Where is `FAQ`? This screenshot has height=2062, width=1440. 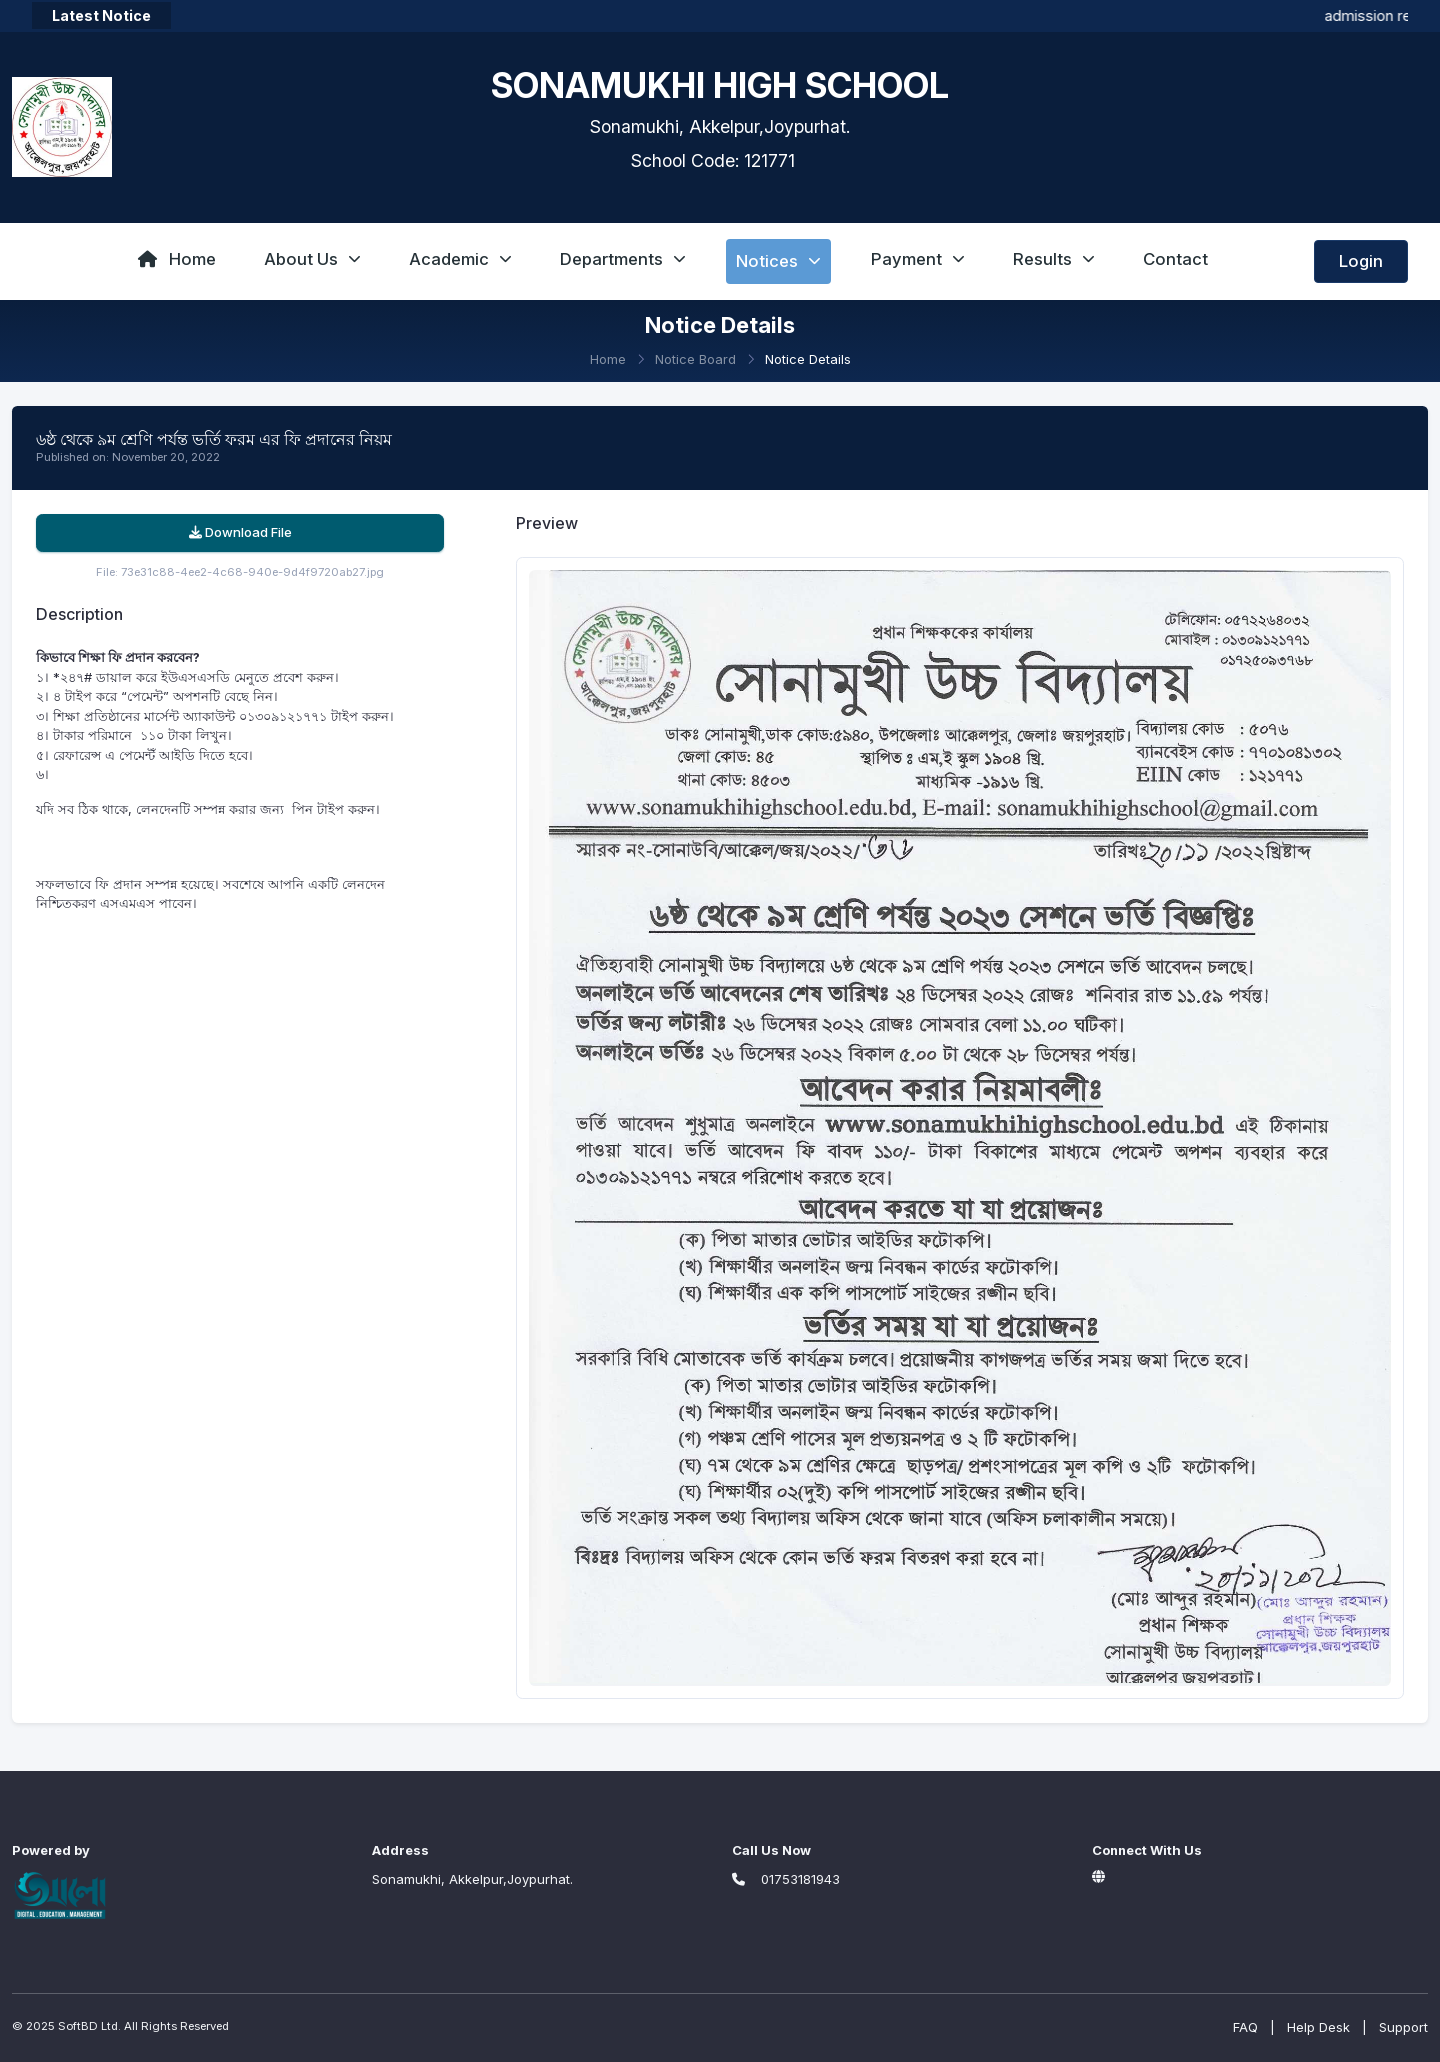 FAQ is located at coordinates (1245, 2027).